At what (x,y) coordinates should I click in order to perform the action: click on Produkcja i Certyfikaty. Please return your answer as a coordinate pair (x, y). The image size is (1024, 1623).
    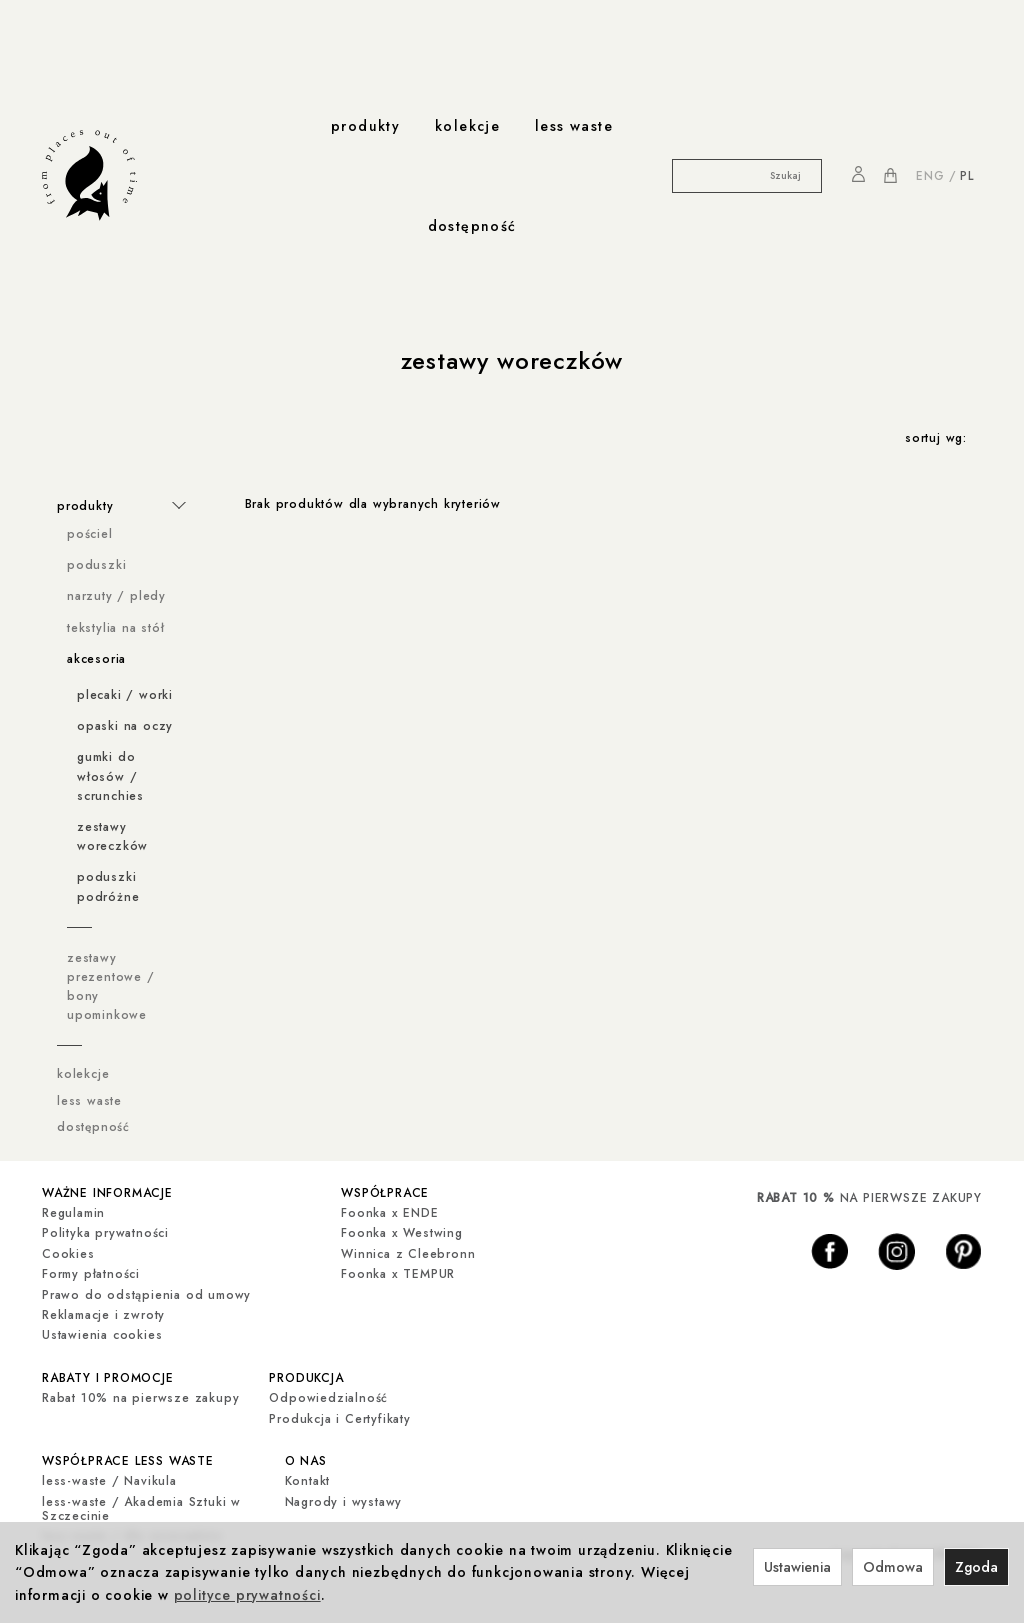
    Looking at the image, I should click on (339, 1419).